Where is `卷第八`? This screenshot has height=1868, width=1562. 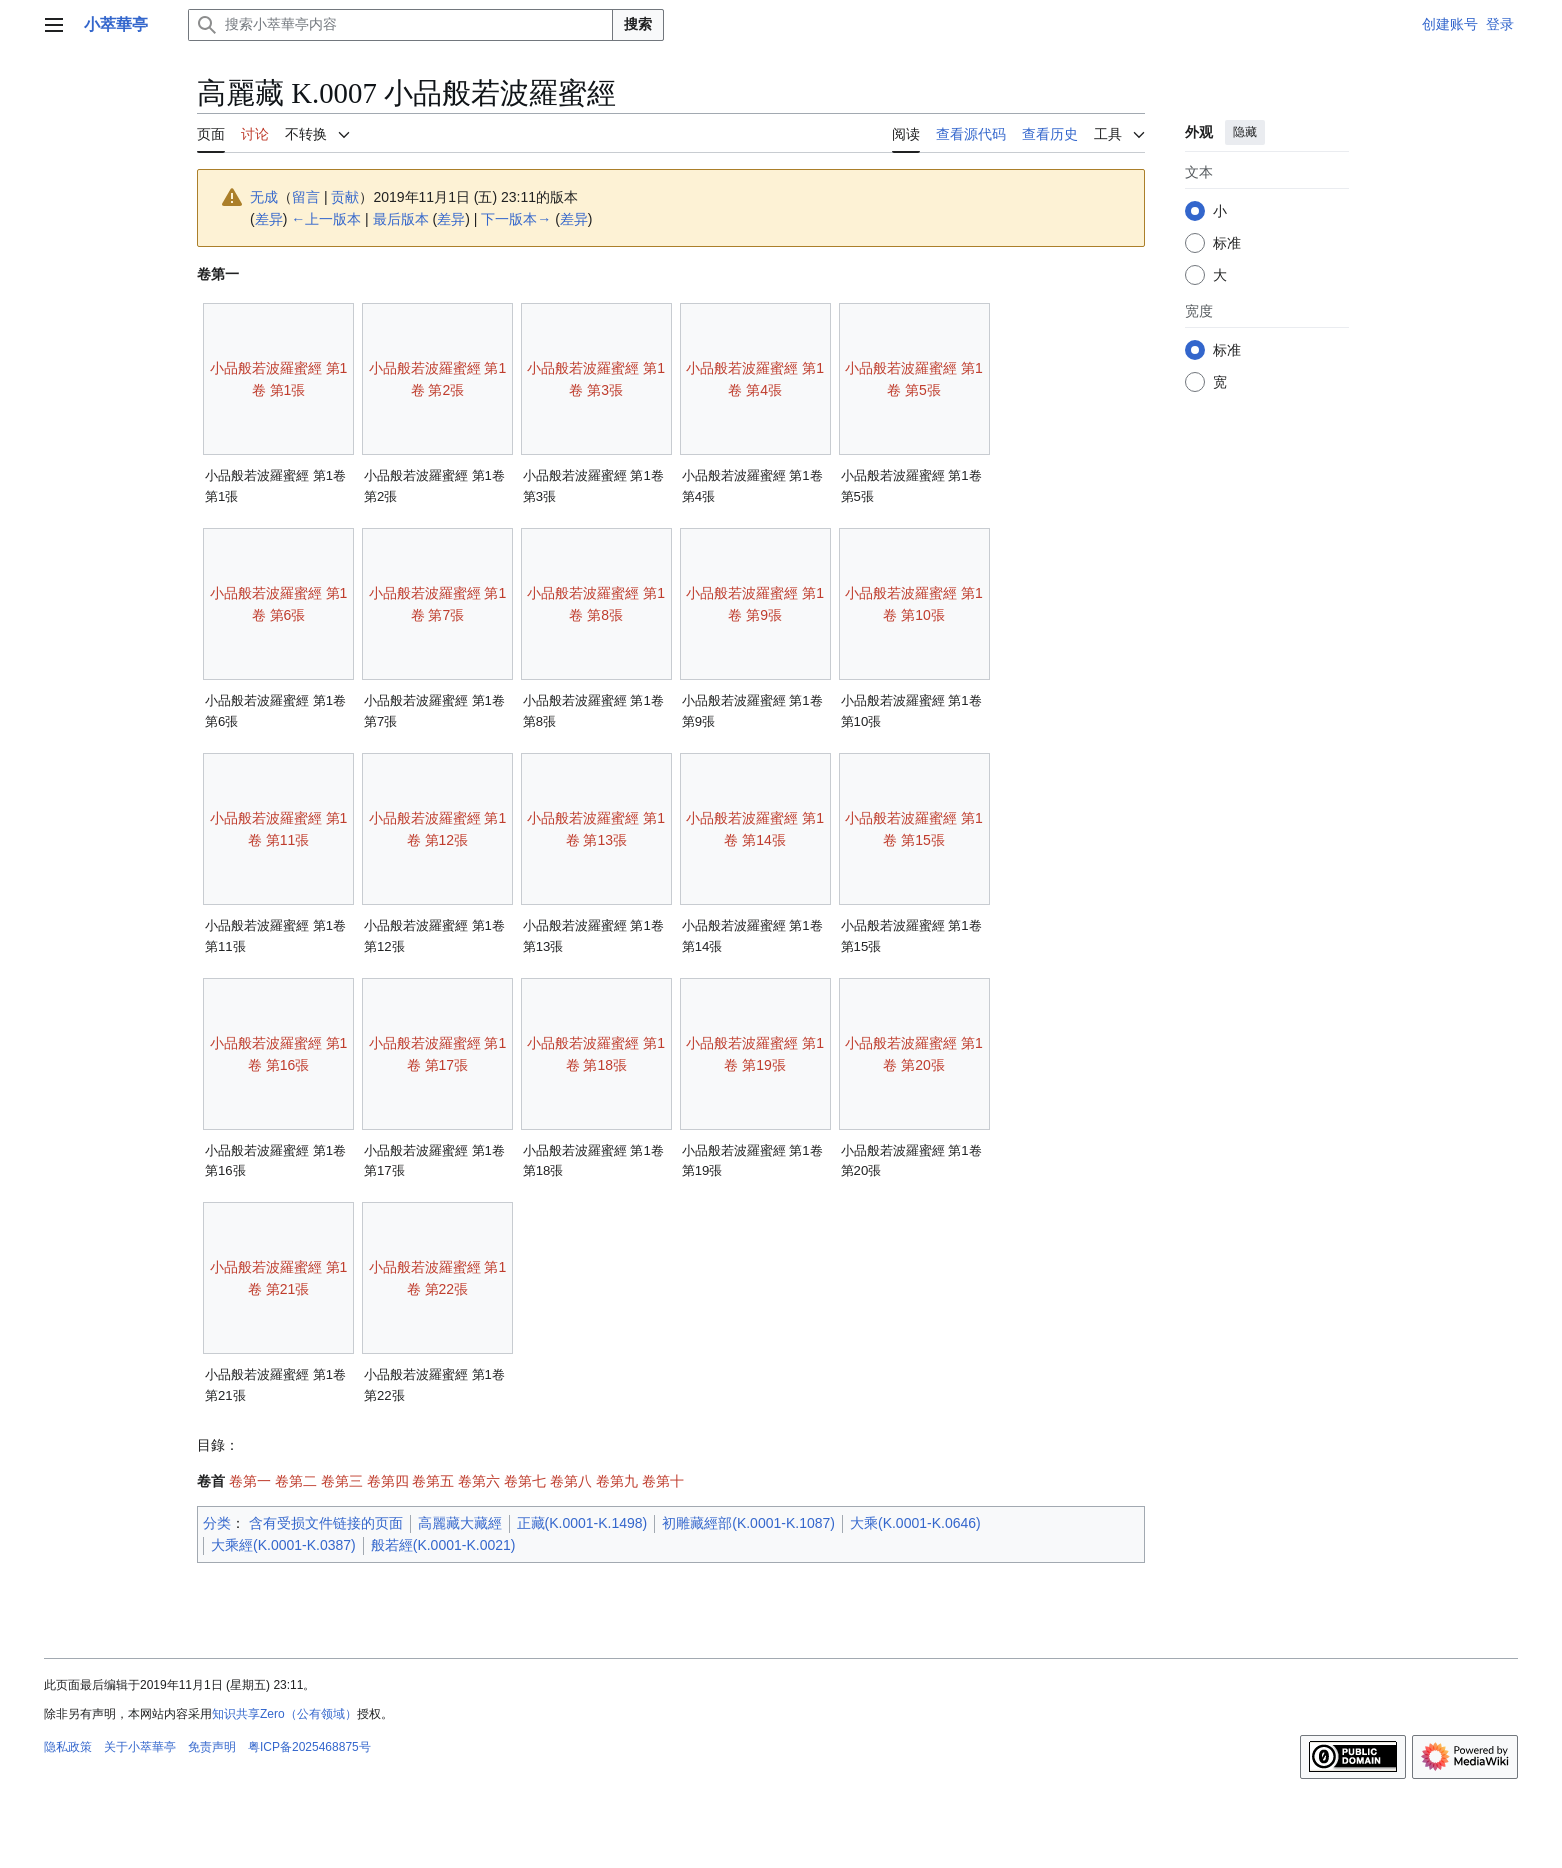 卷第八 is located at coordinates (571, 1481).